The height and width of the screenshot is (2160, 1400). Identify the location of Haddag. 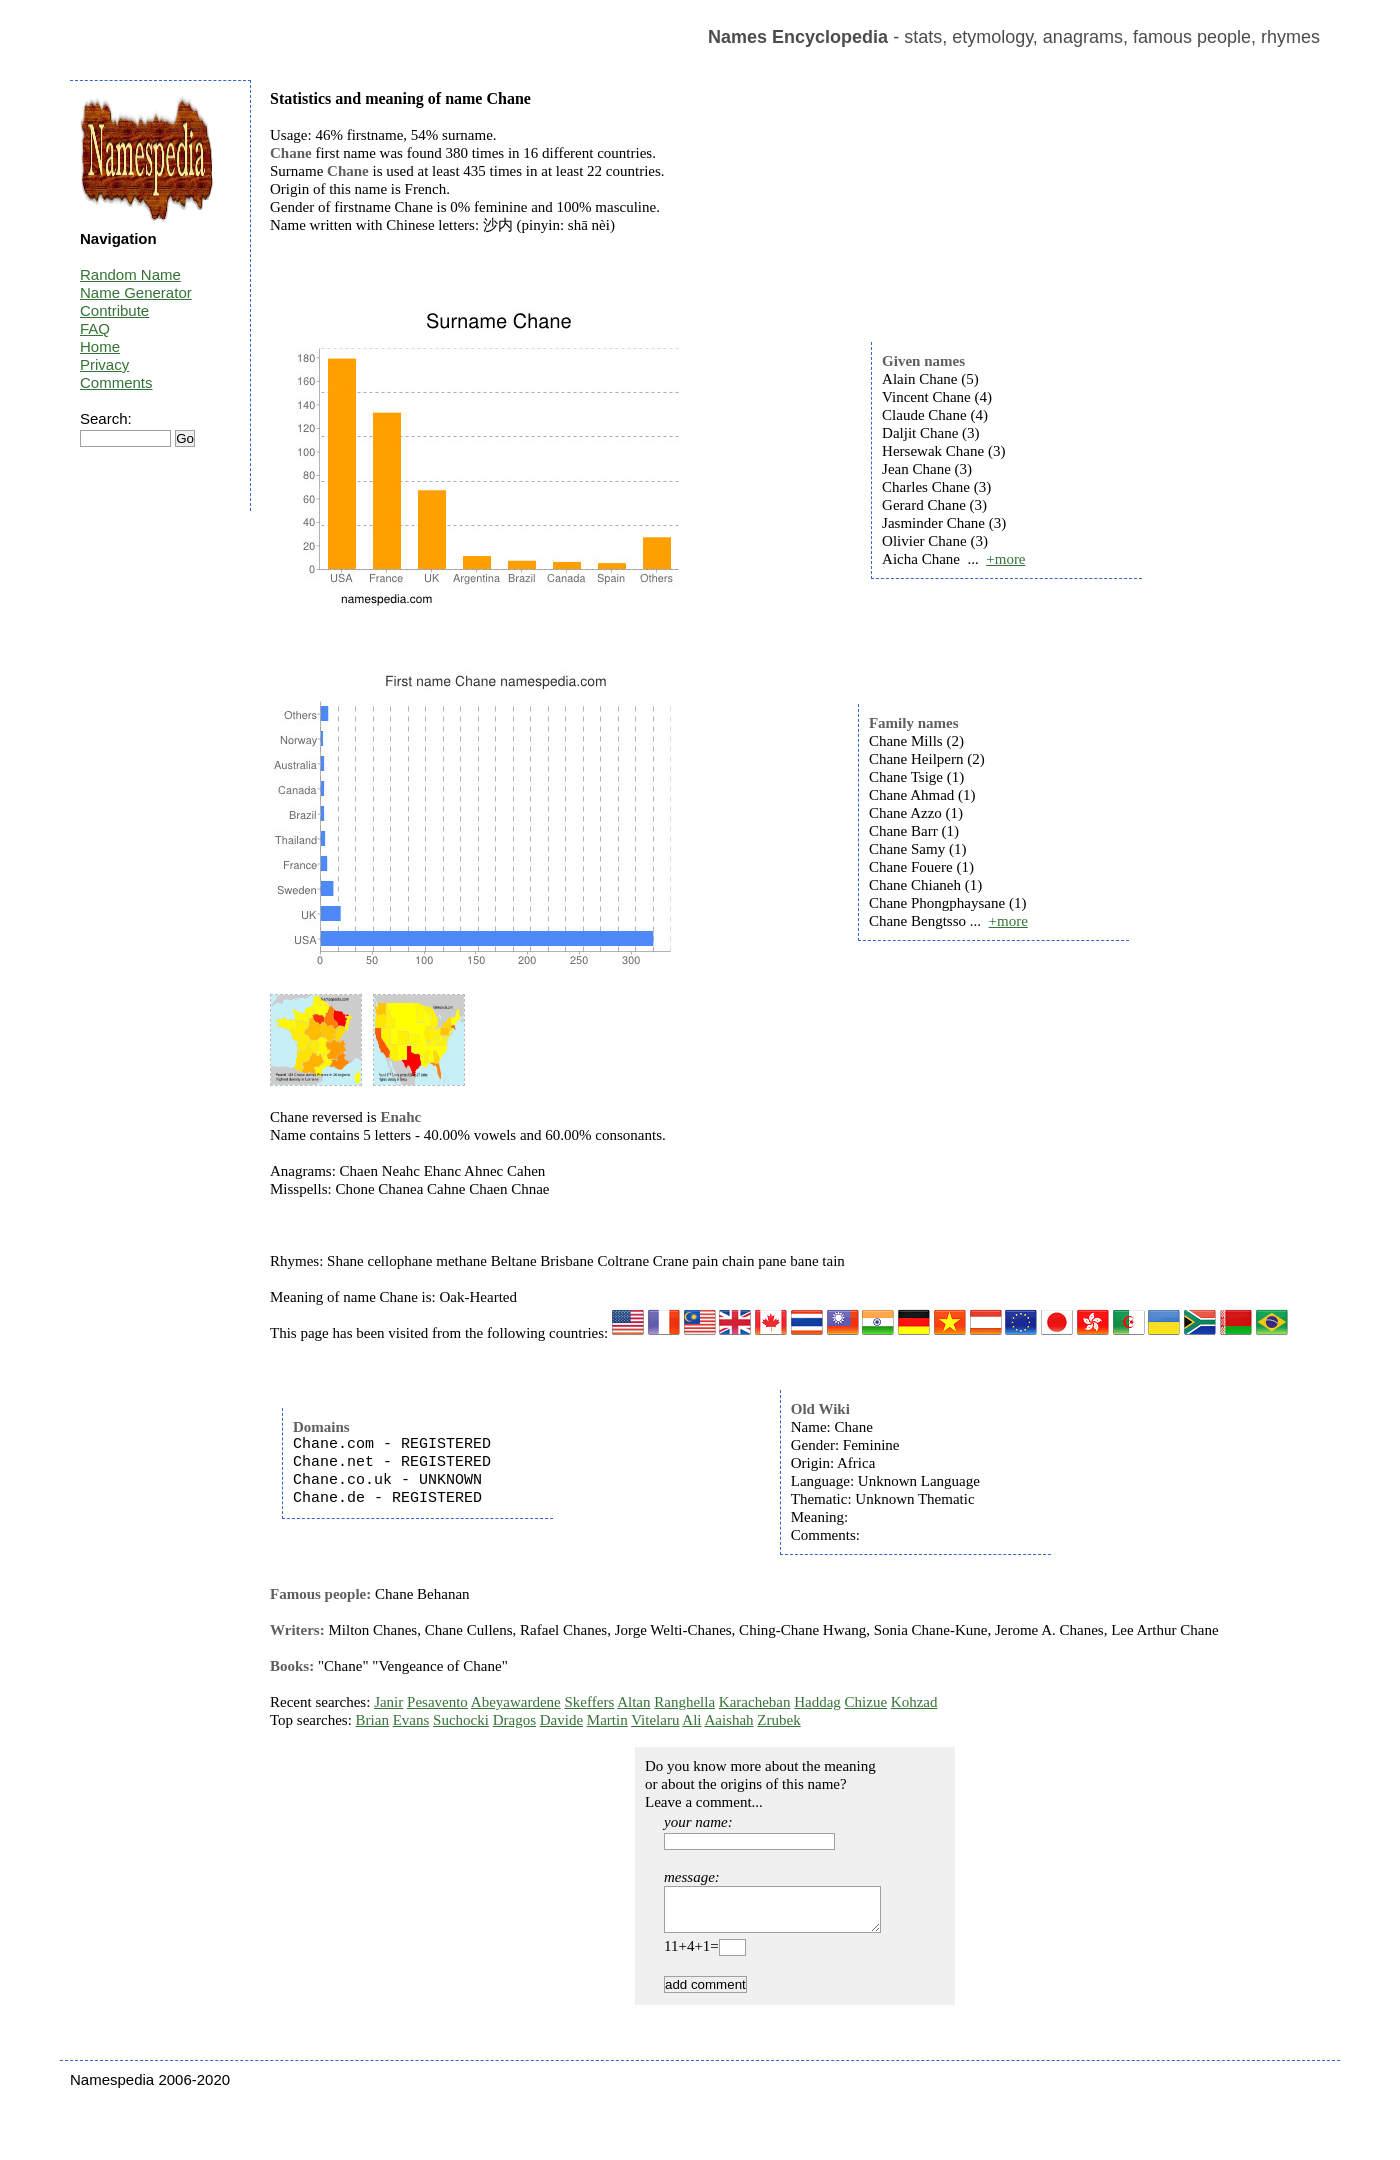
(817, 1702).